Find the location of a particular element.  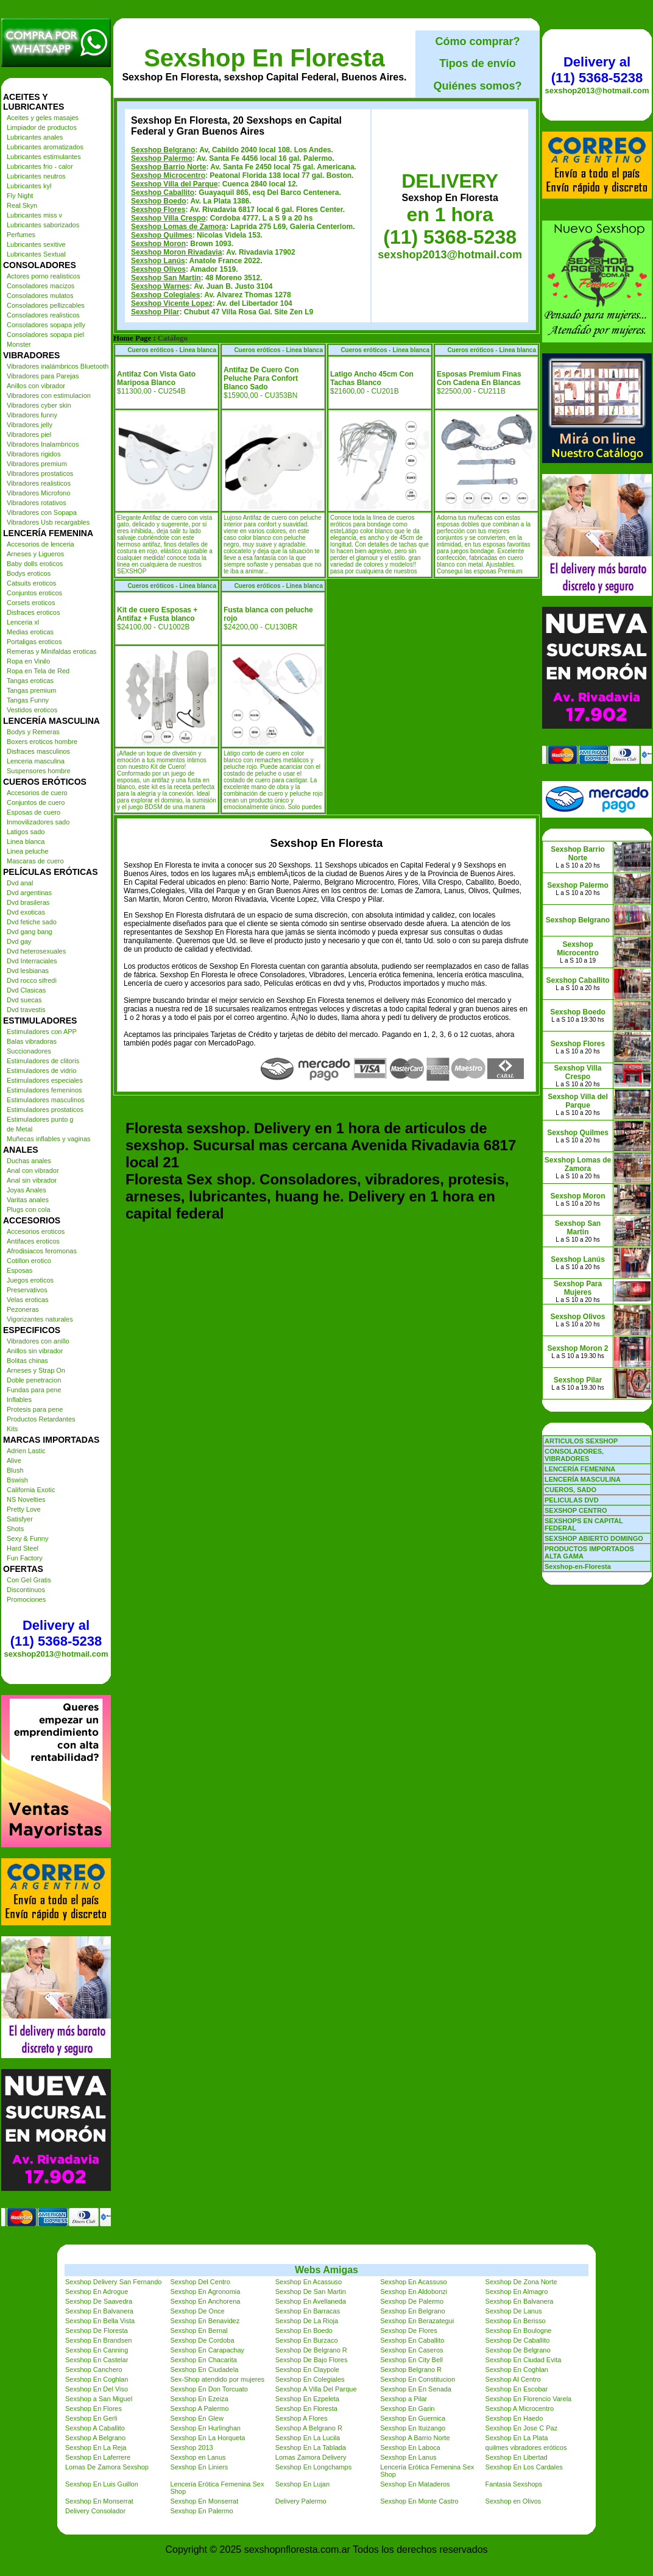

Productos Retardantes is located at coordinates (41, 1419).